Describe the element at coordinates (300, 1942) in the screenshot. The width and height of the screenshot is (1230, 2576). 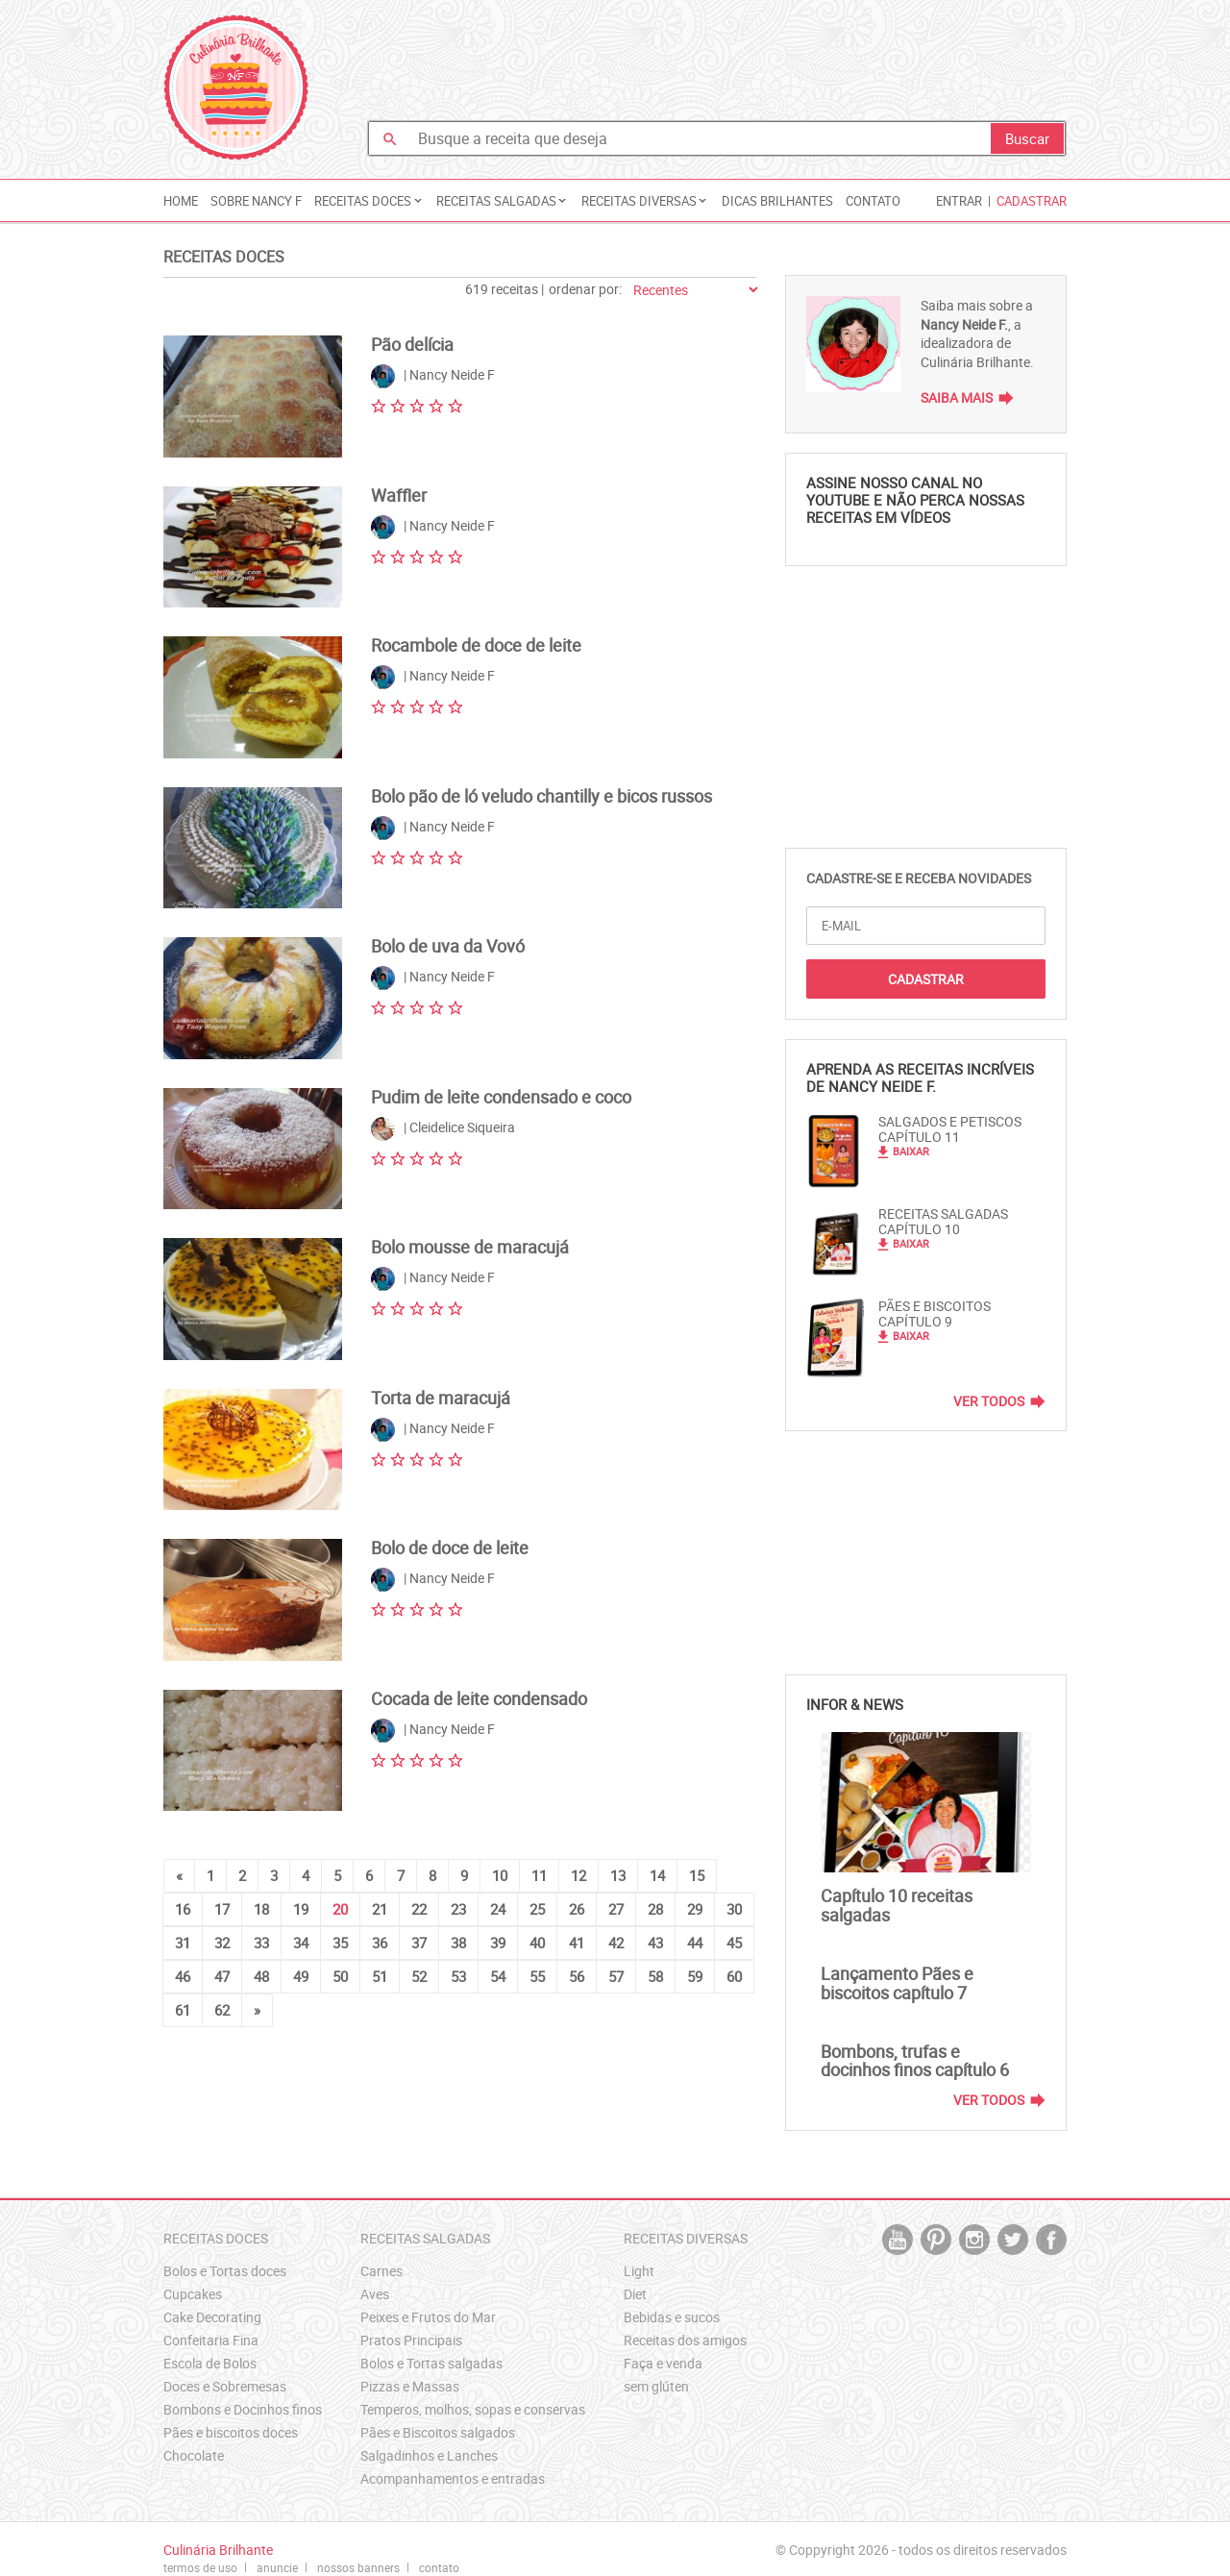
I see `34` at that location.